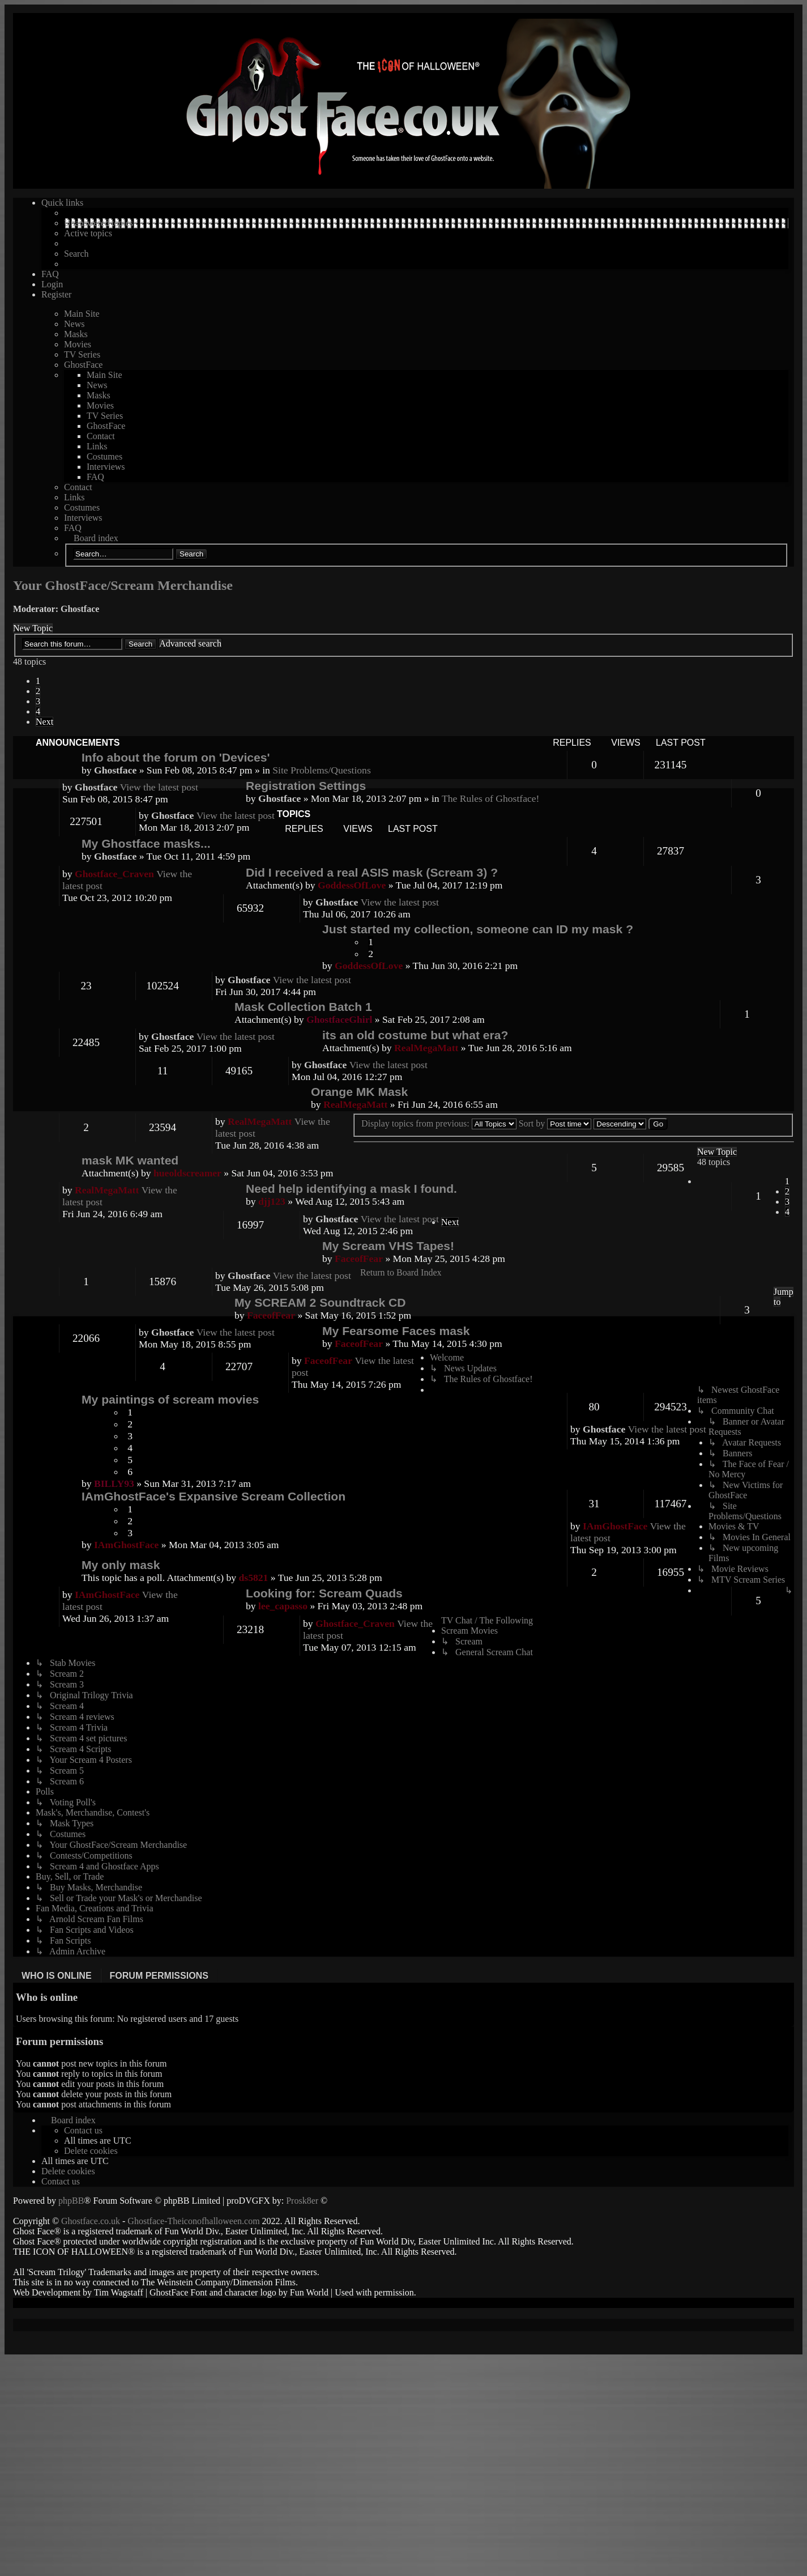 Image resolution: width=807 pixels, height=2576 pixels. I want to click on IAmGhostFace, so click(126, 1544).